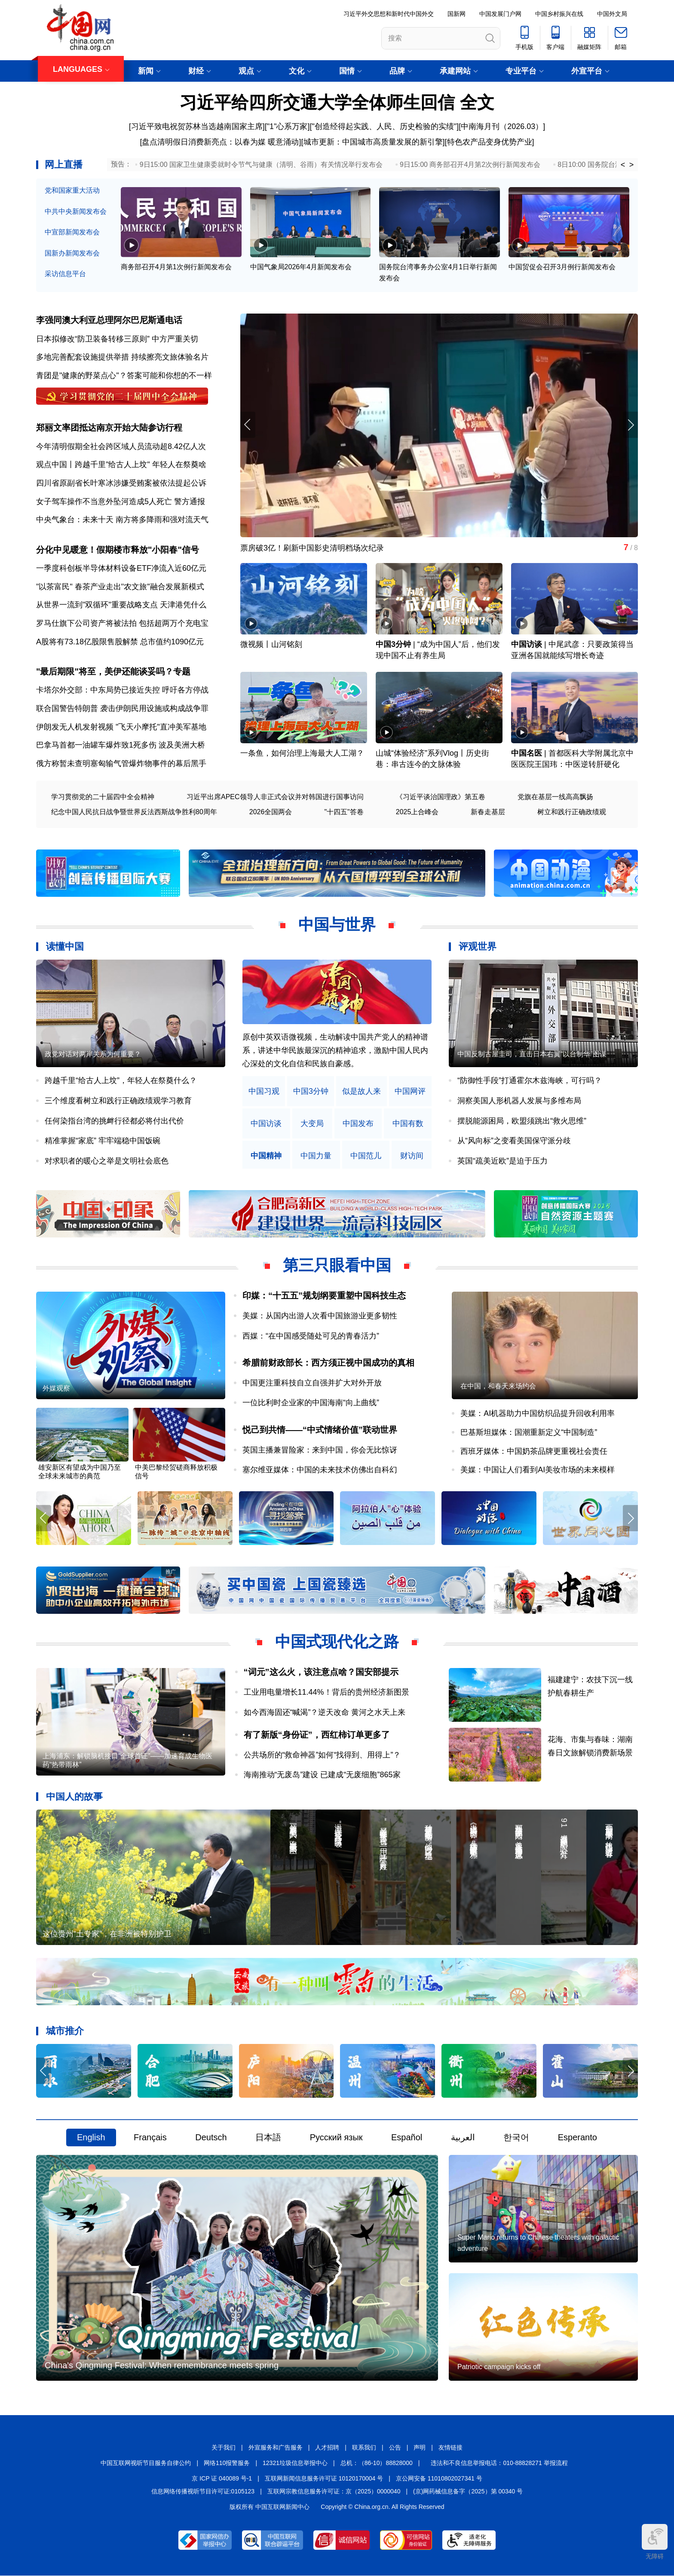  I want to click on 网络110报警服务, so click(227, 2462).